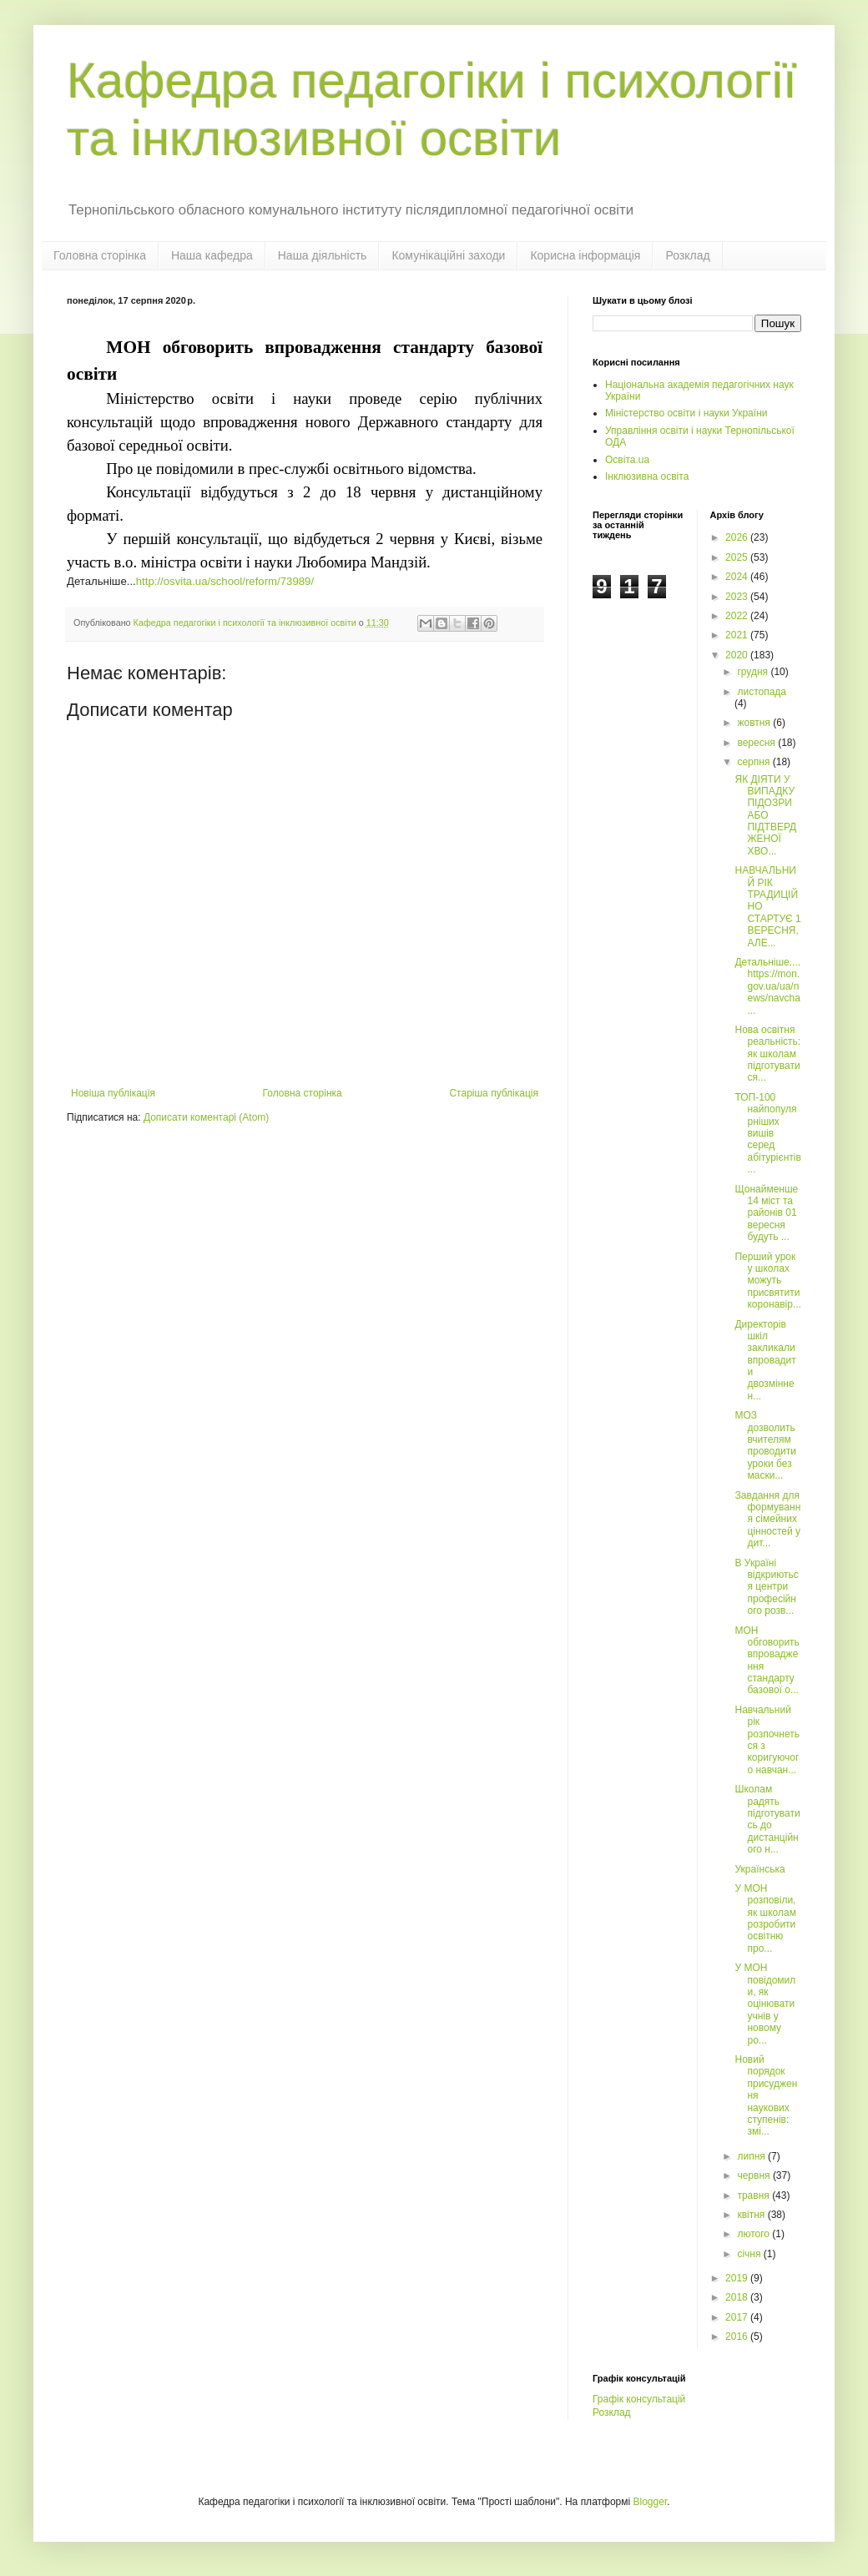 This screenshot has width=868, height=2576. Describe the element at coordinates (737, 537) in the screenshot. I see `2026` at that location.